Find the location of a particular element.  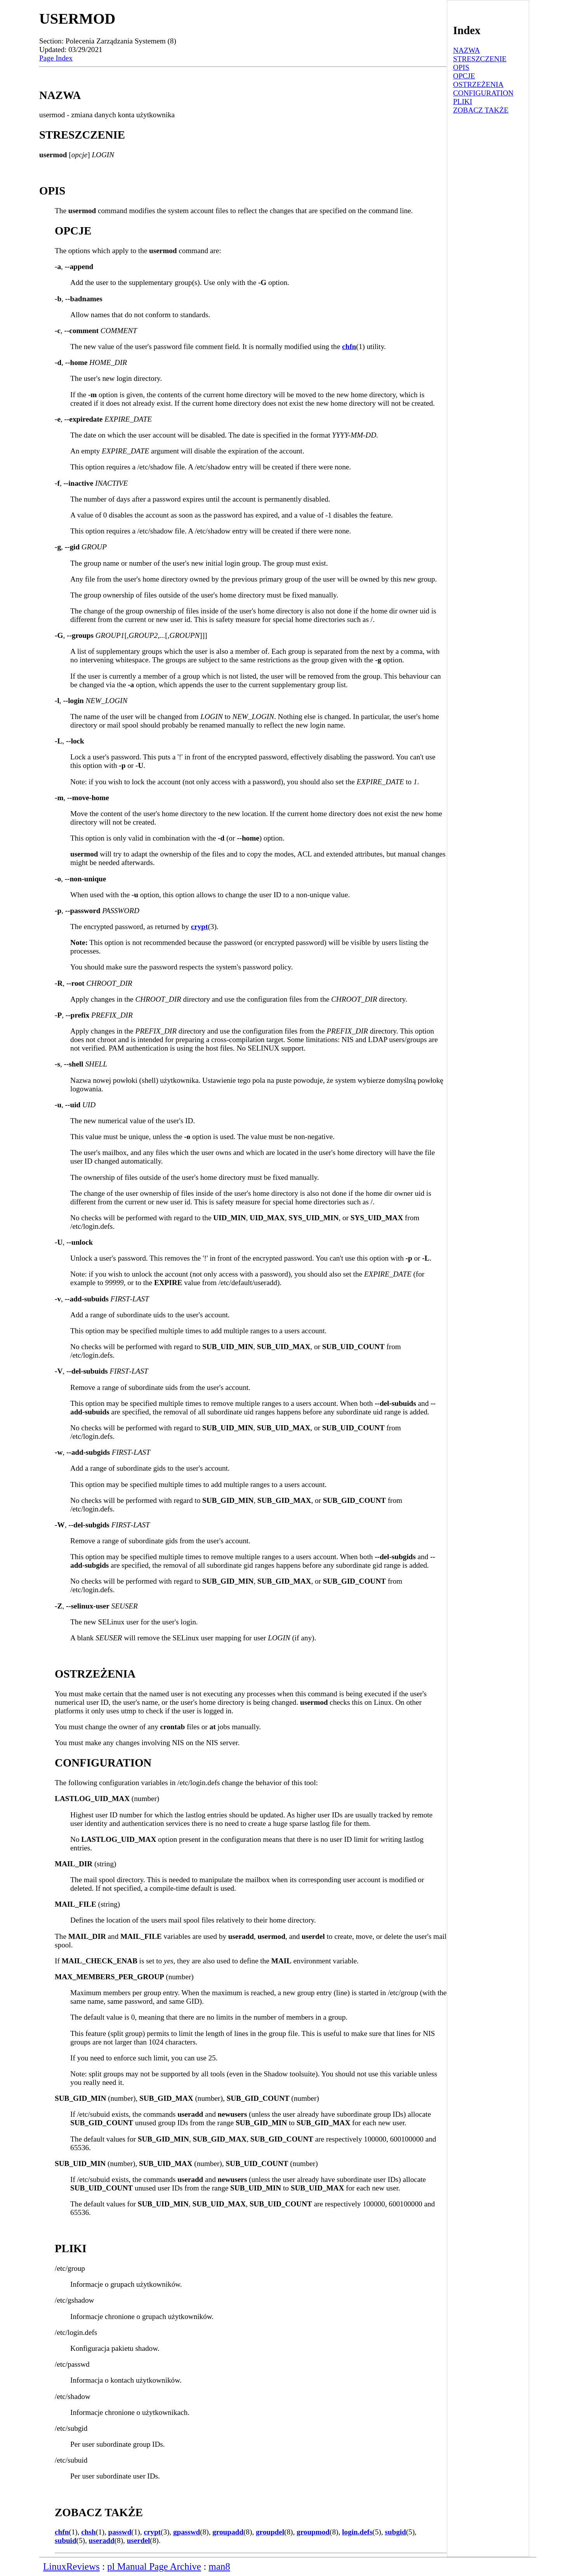

subuid is located at coordinates (65, 2540).